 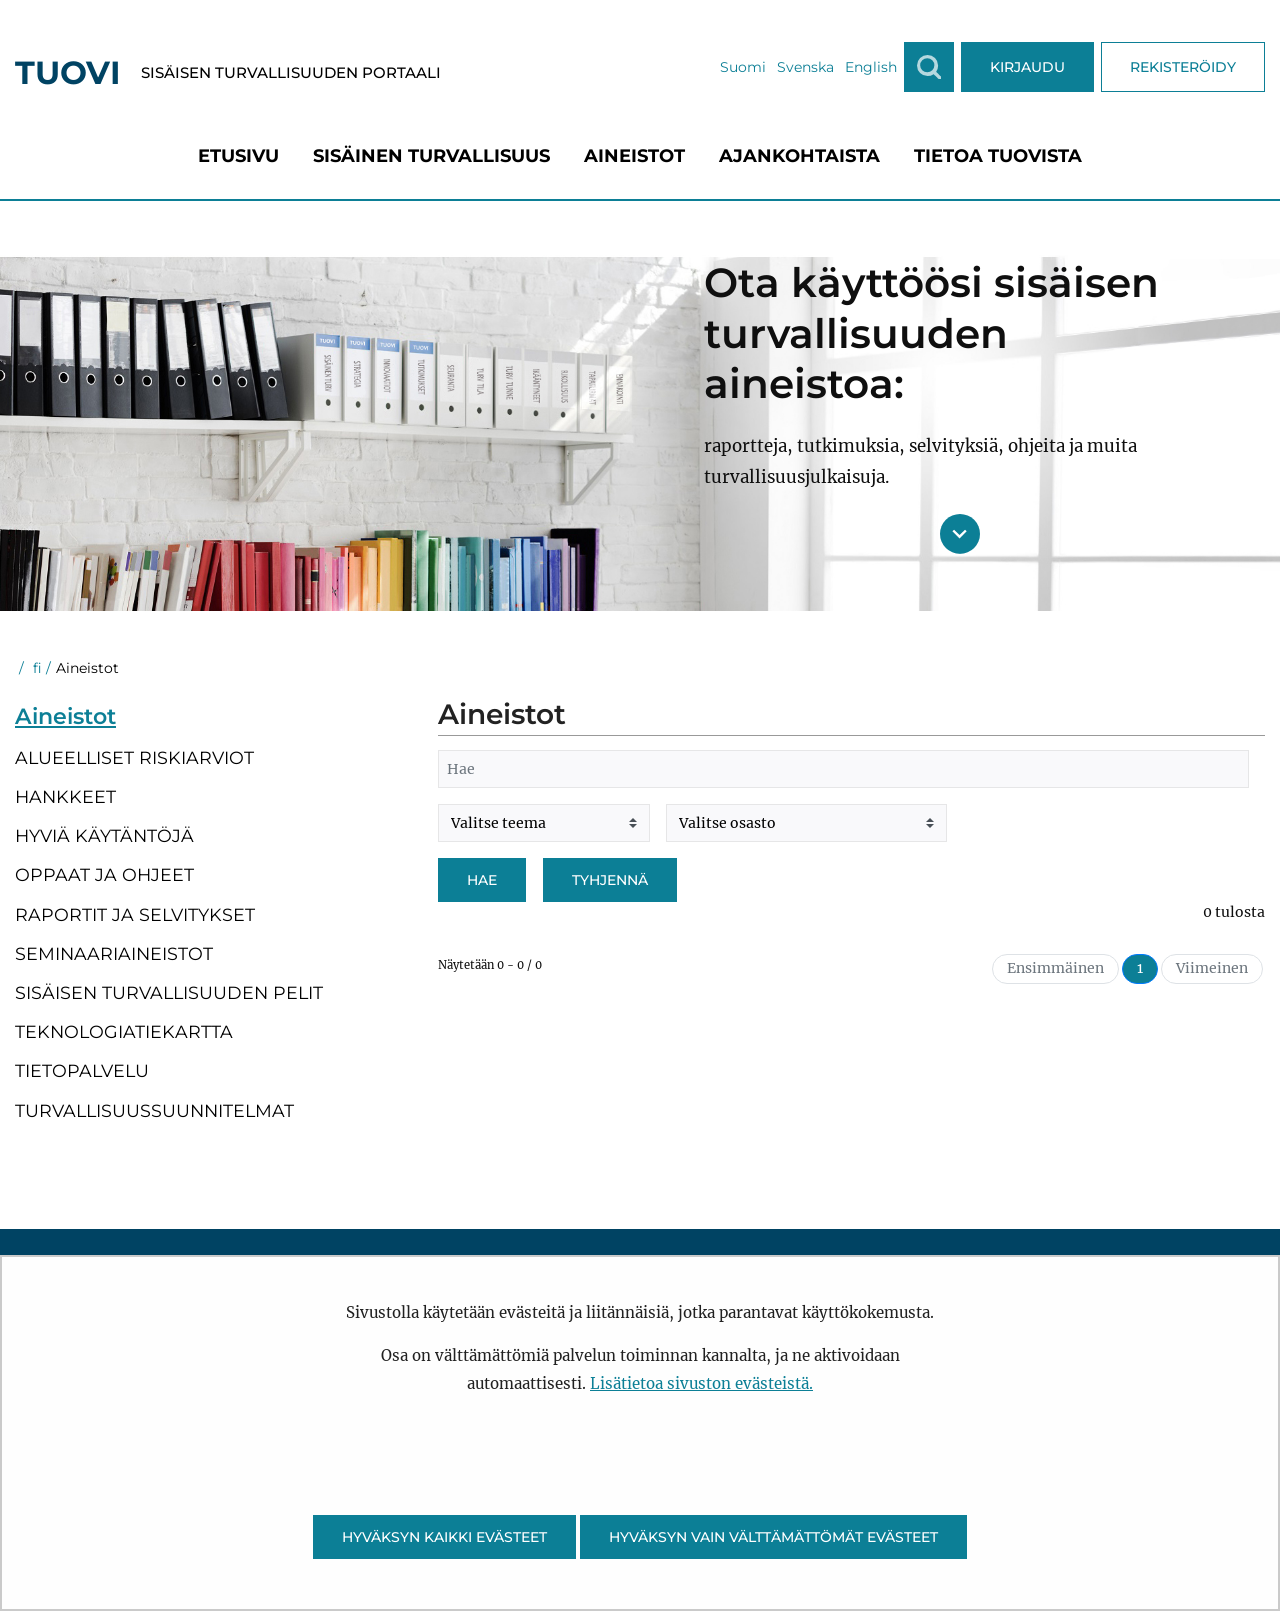 What do you see at coordinates (701, 1383) in the screenshot?
I see `Lisätietoa sivuston evästeistä.` at bounding box center [701, 1383].